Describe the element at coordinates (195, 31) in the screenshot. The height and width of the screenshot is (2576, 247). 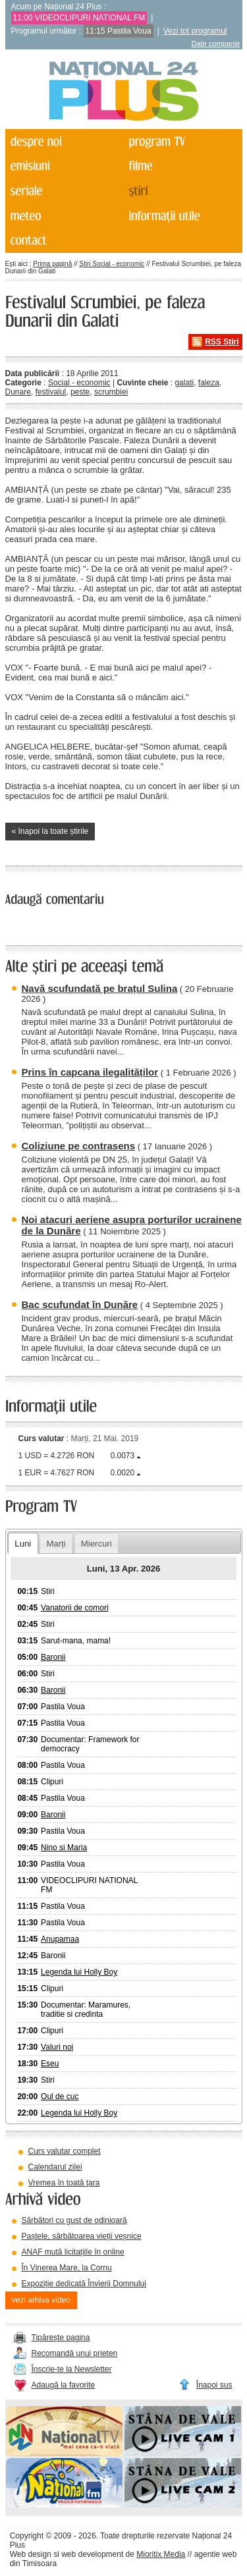
I see `Vezi tot programul` at that location.